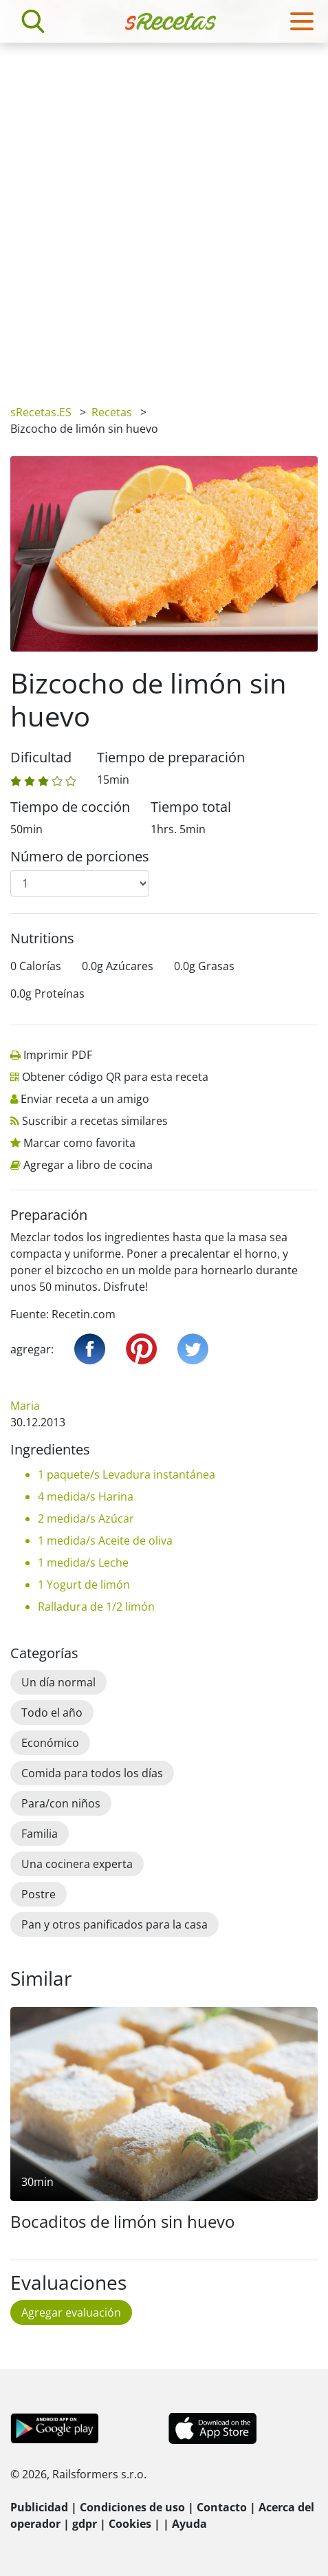 The height and width of the screenshot is (2576, 328). What do you see at coordinates (88, 1164) in the screenshot?
I see `Agregar a libro de cocina` at bounding box center [88, 1164].